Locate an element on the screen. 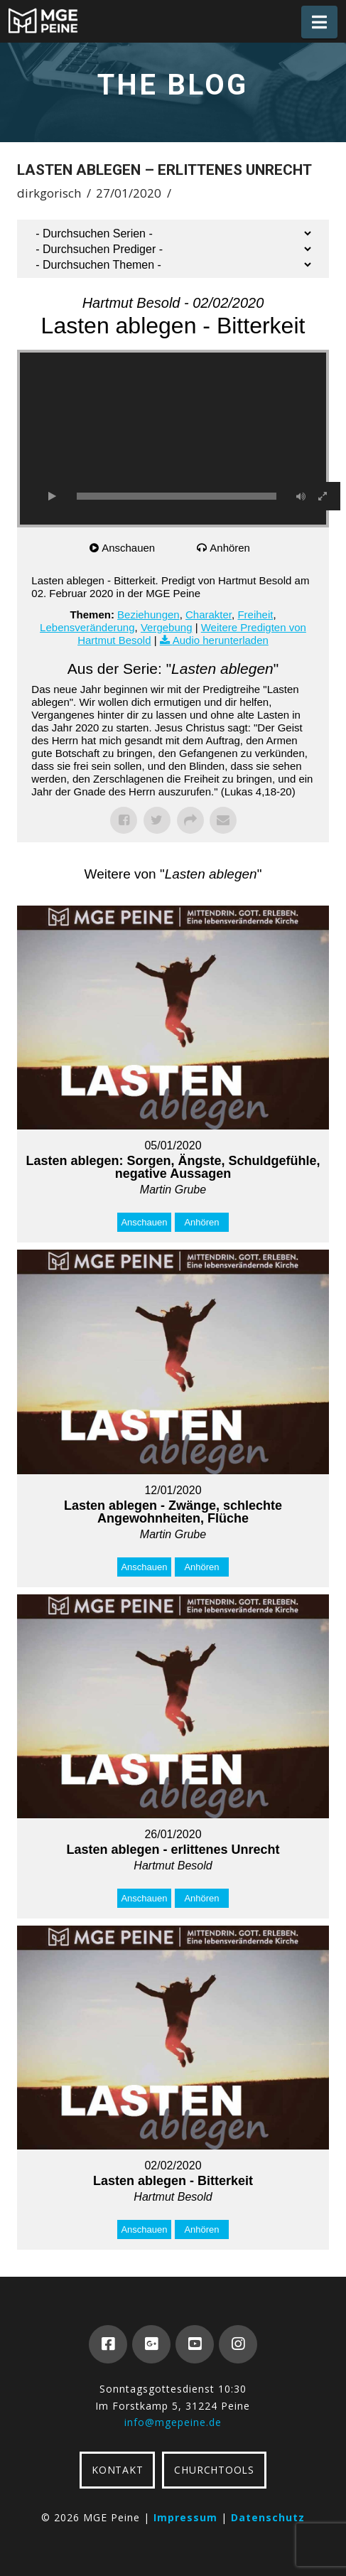 This screenshot has width=346, height=2576. Charakter is located at coordinates (208, 614).